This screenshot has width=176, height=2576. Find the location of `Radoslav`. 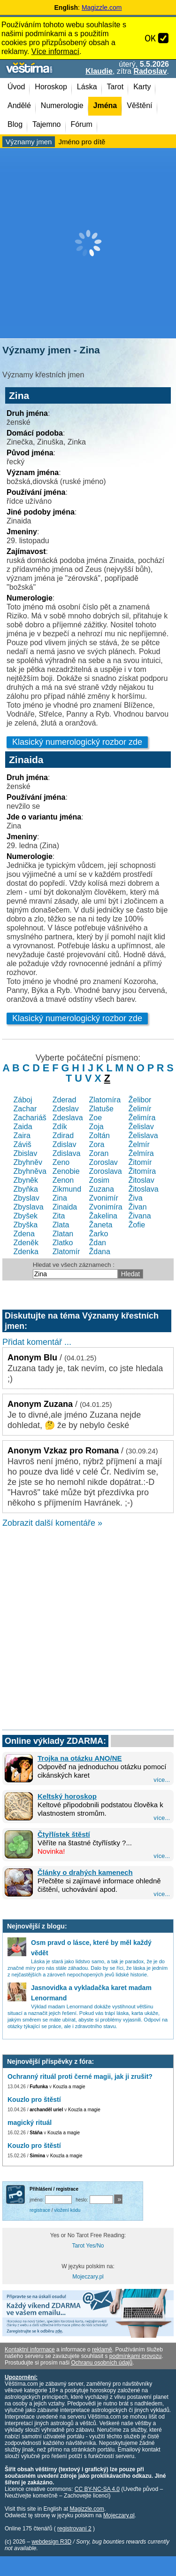

Radoslav is located at coordinates (150, 71).